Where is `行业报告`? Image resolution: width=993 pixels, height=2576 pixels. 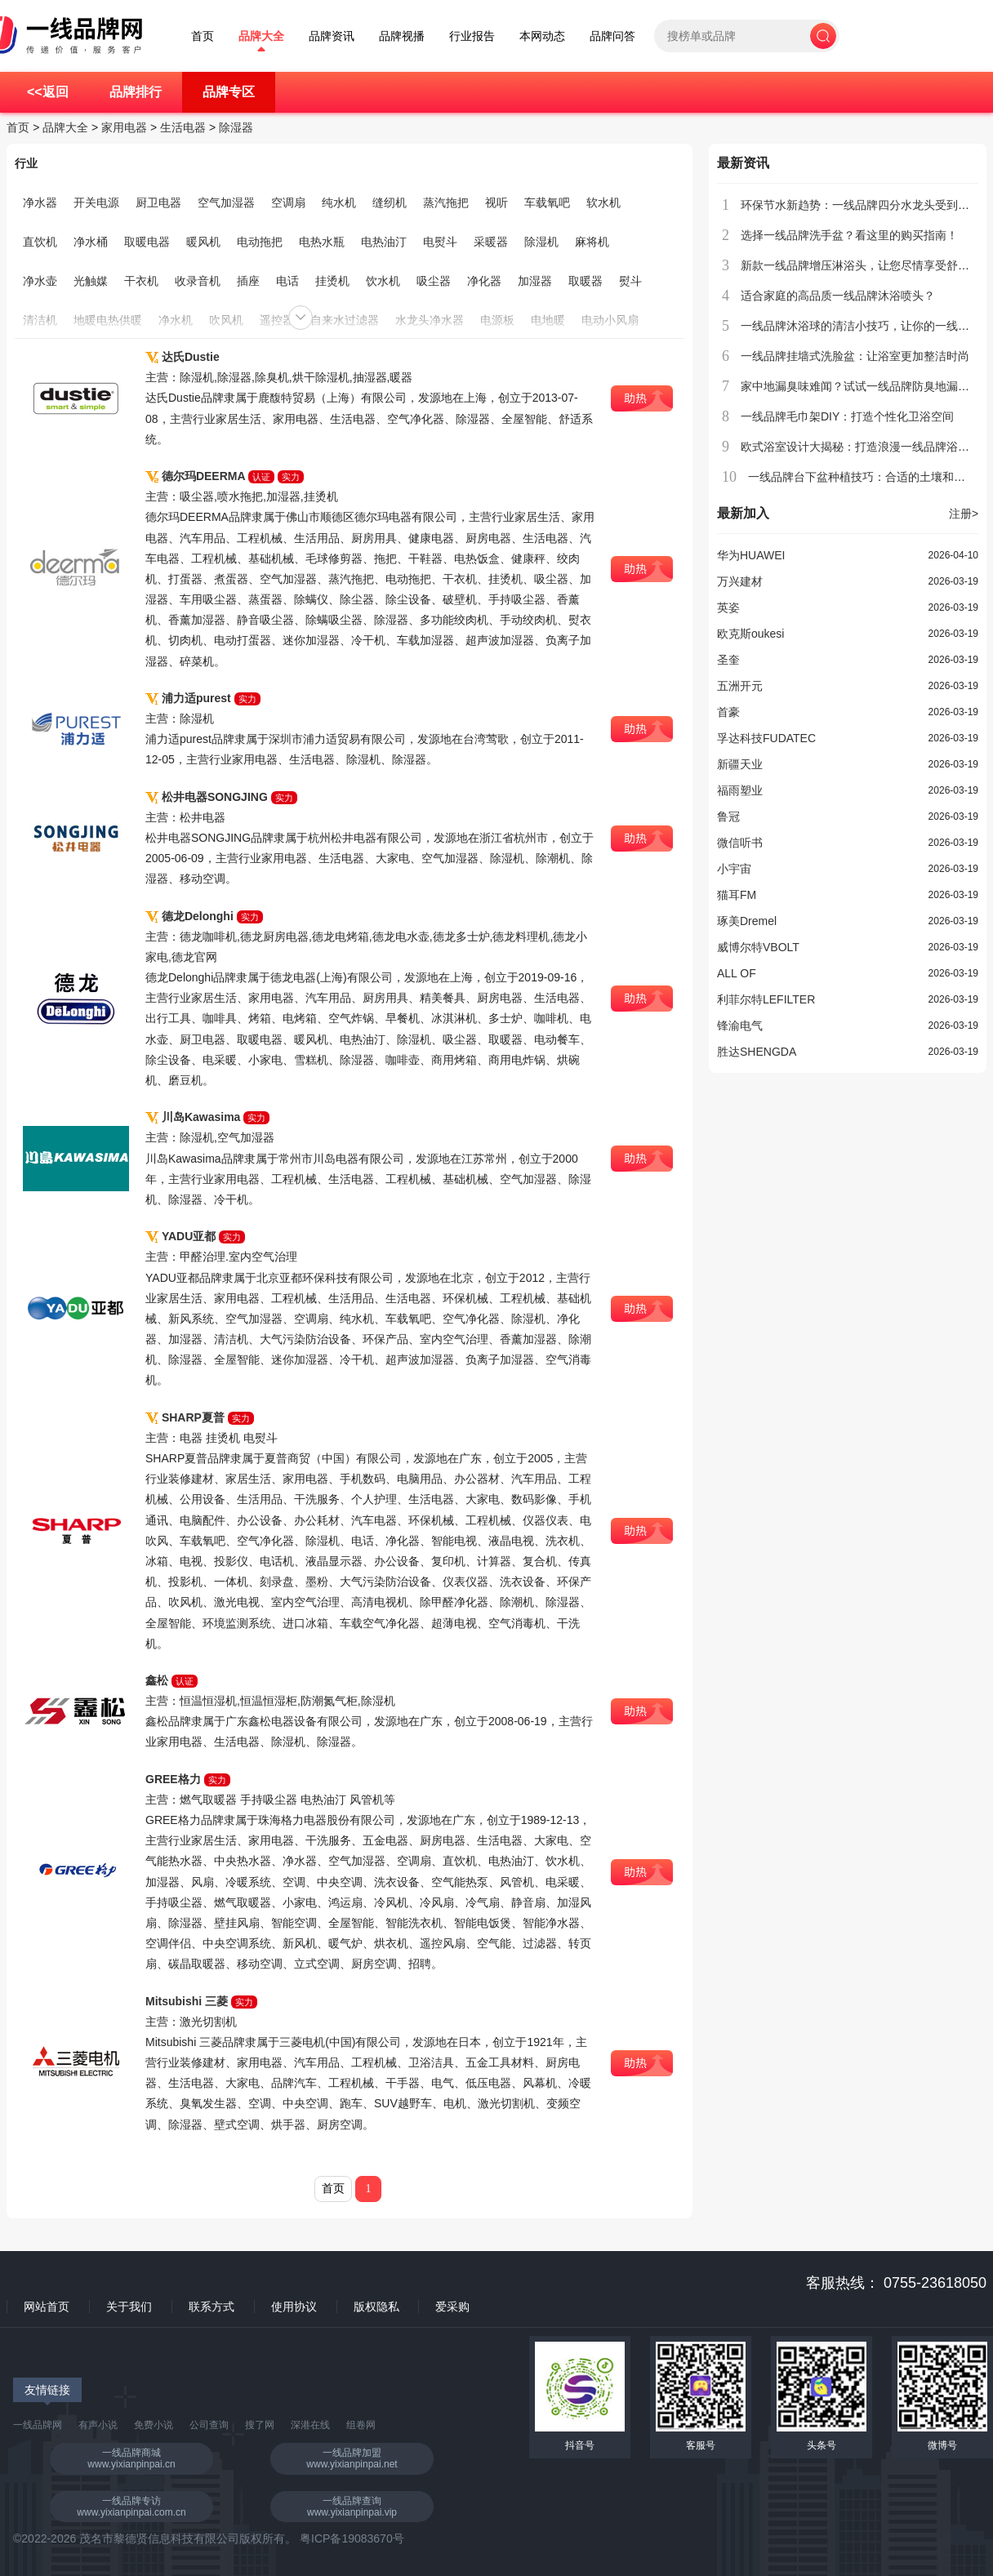
行业报告 is located at coordinates (472, 36).